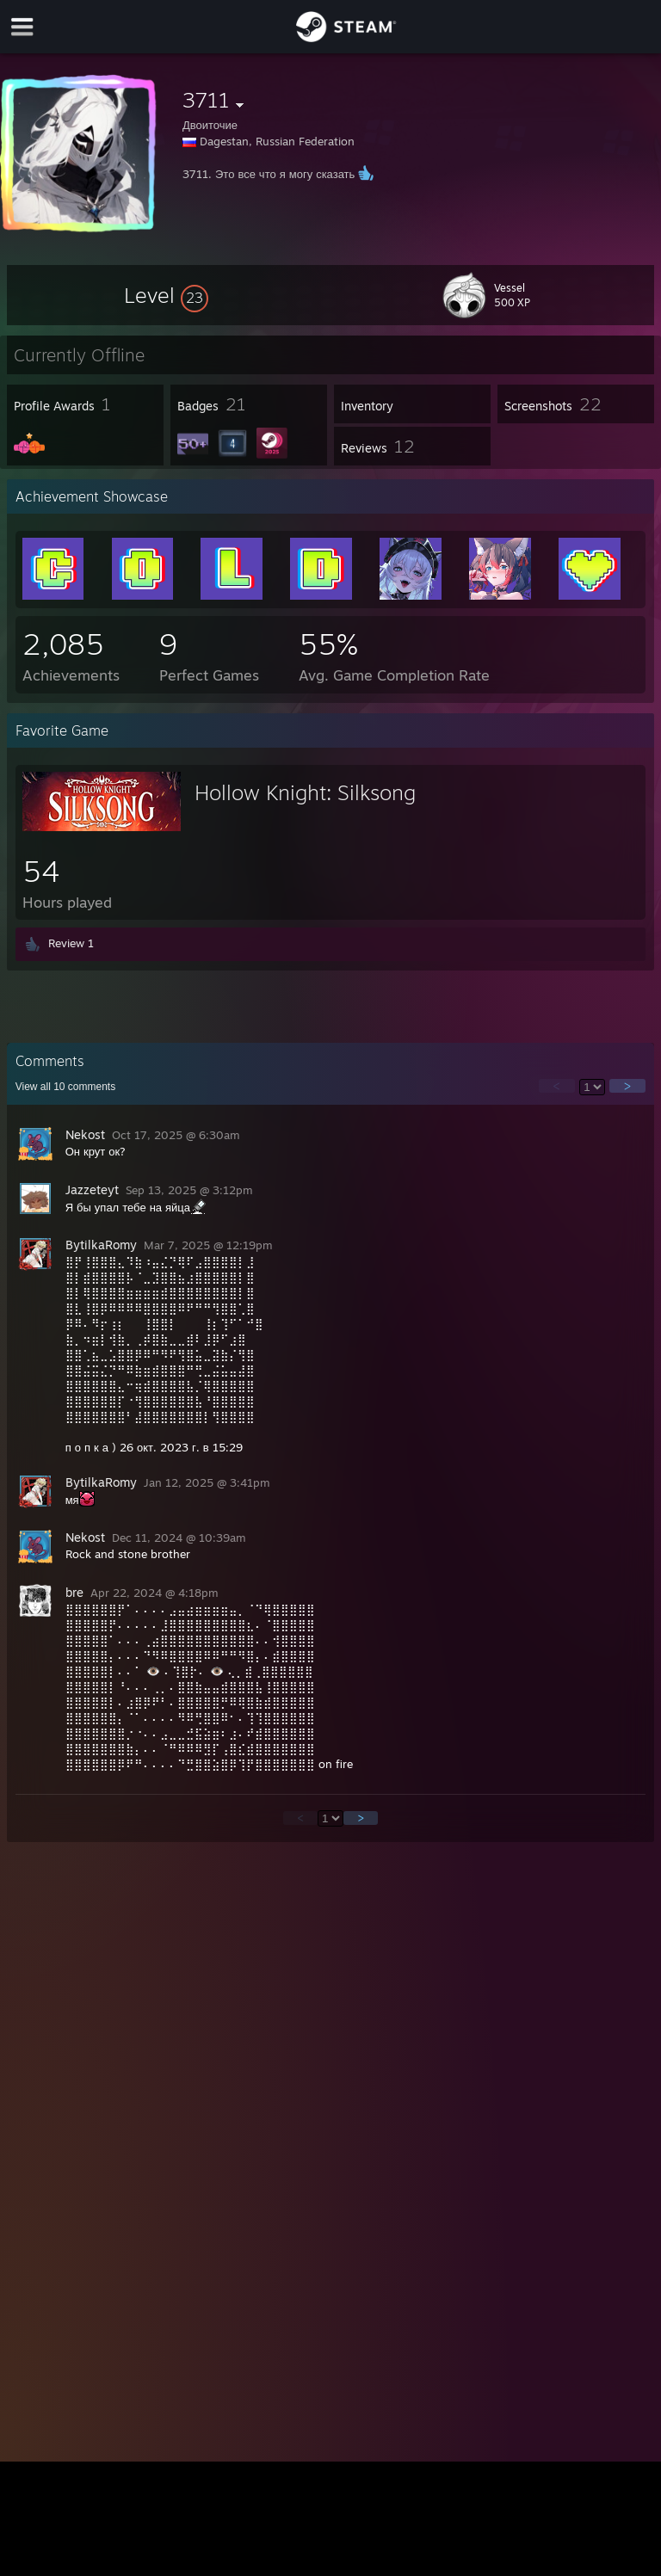  What do you see at coordinates (305, 792) in the screenshot?
I see `Hollow Knight: Silksong` at bounding box center [305, 792].